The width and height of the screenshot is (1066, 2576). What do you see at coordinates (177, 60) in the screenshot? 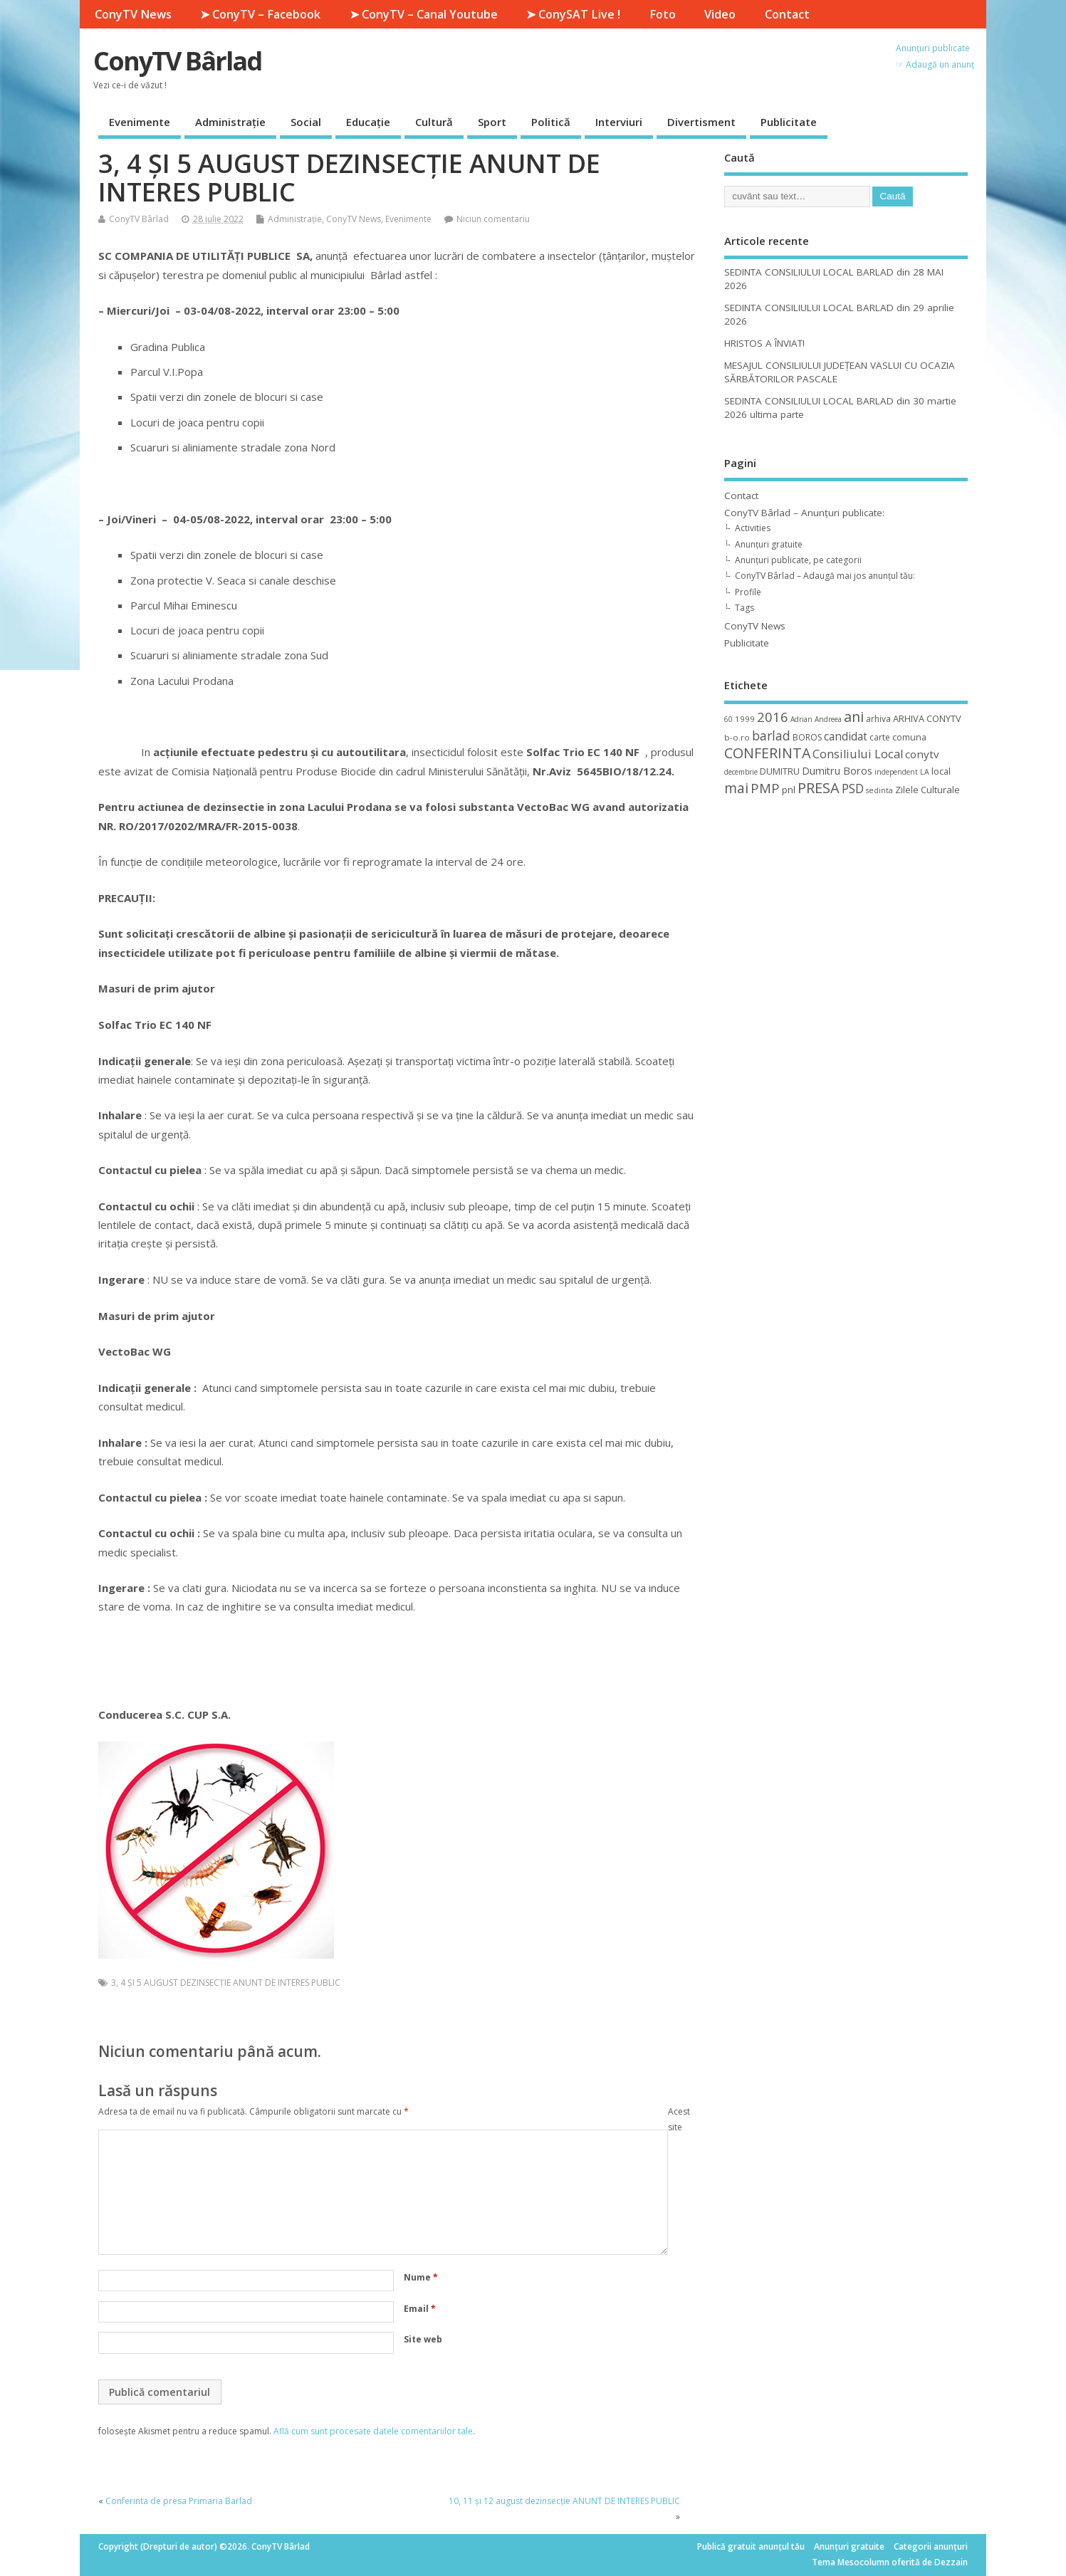
I see `ConyTV Bârlad` at bounding box center [177, 60].